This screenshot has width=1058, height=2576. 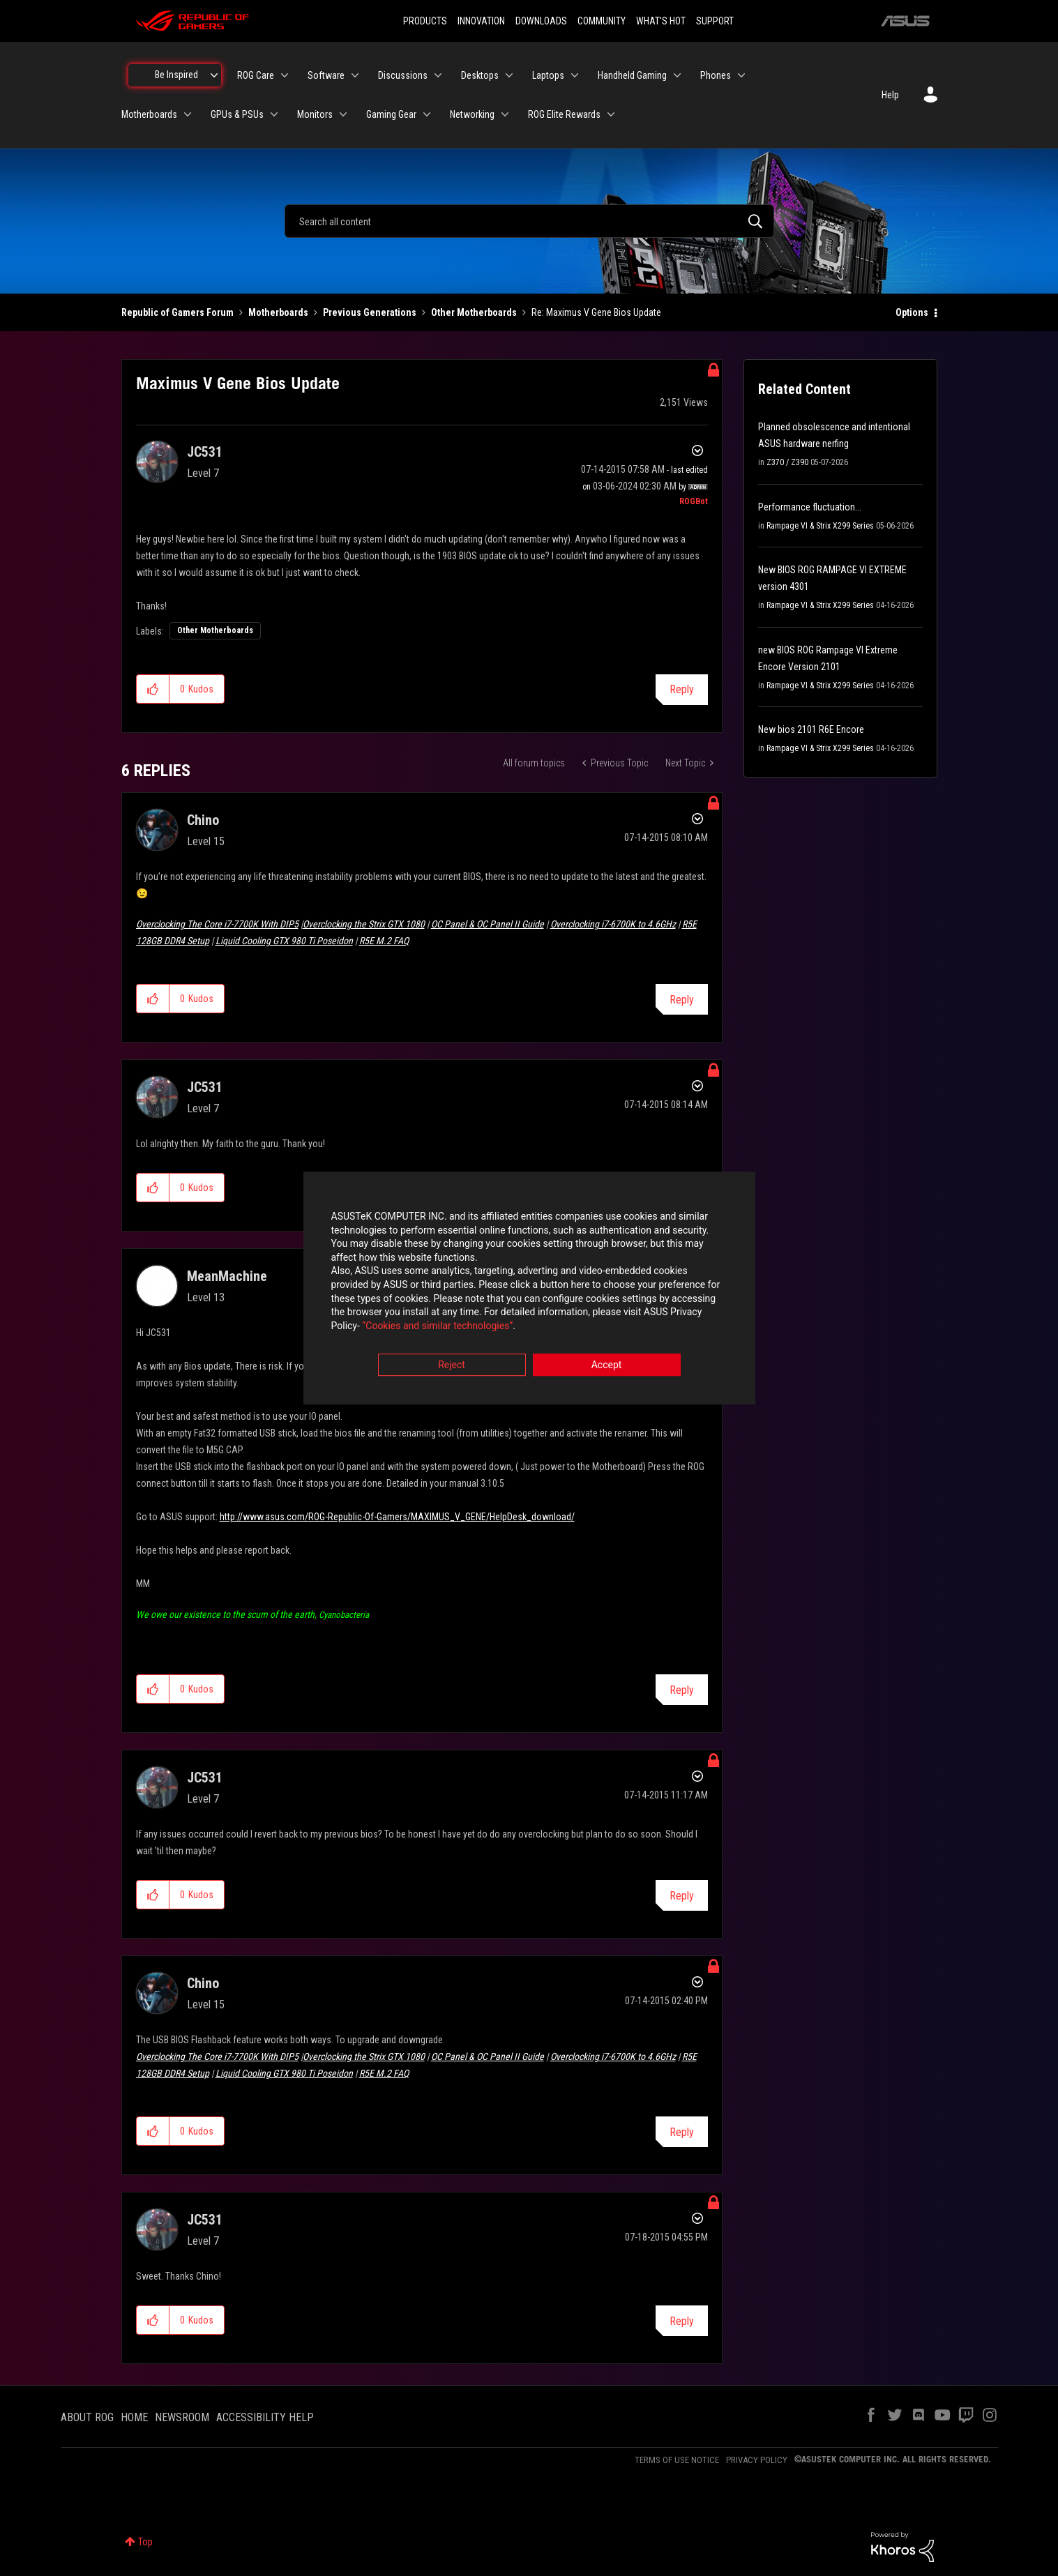 What do you see at coordinates (384, 940) in the screenshot?
I see `R5E M.2 FAQ` at bounding box center [384, 940].